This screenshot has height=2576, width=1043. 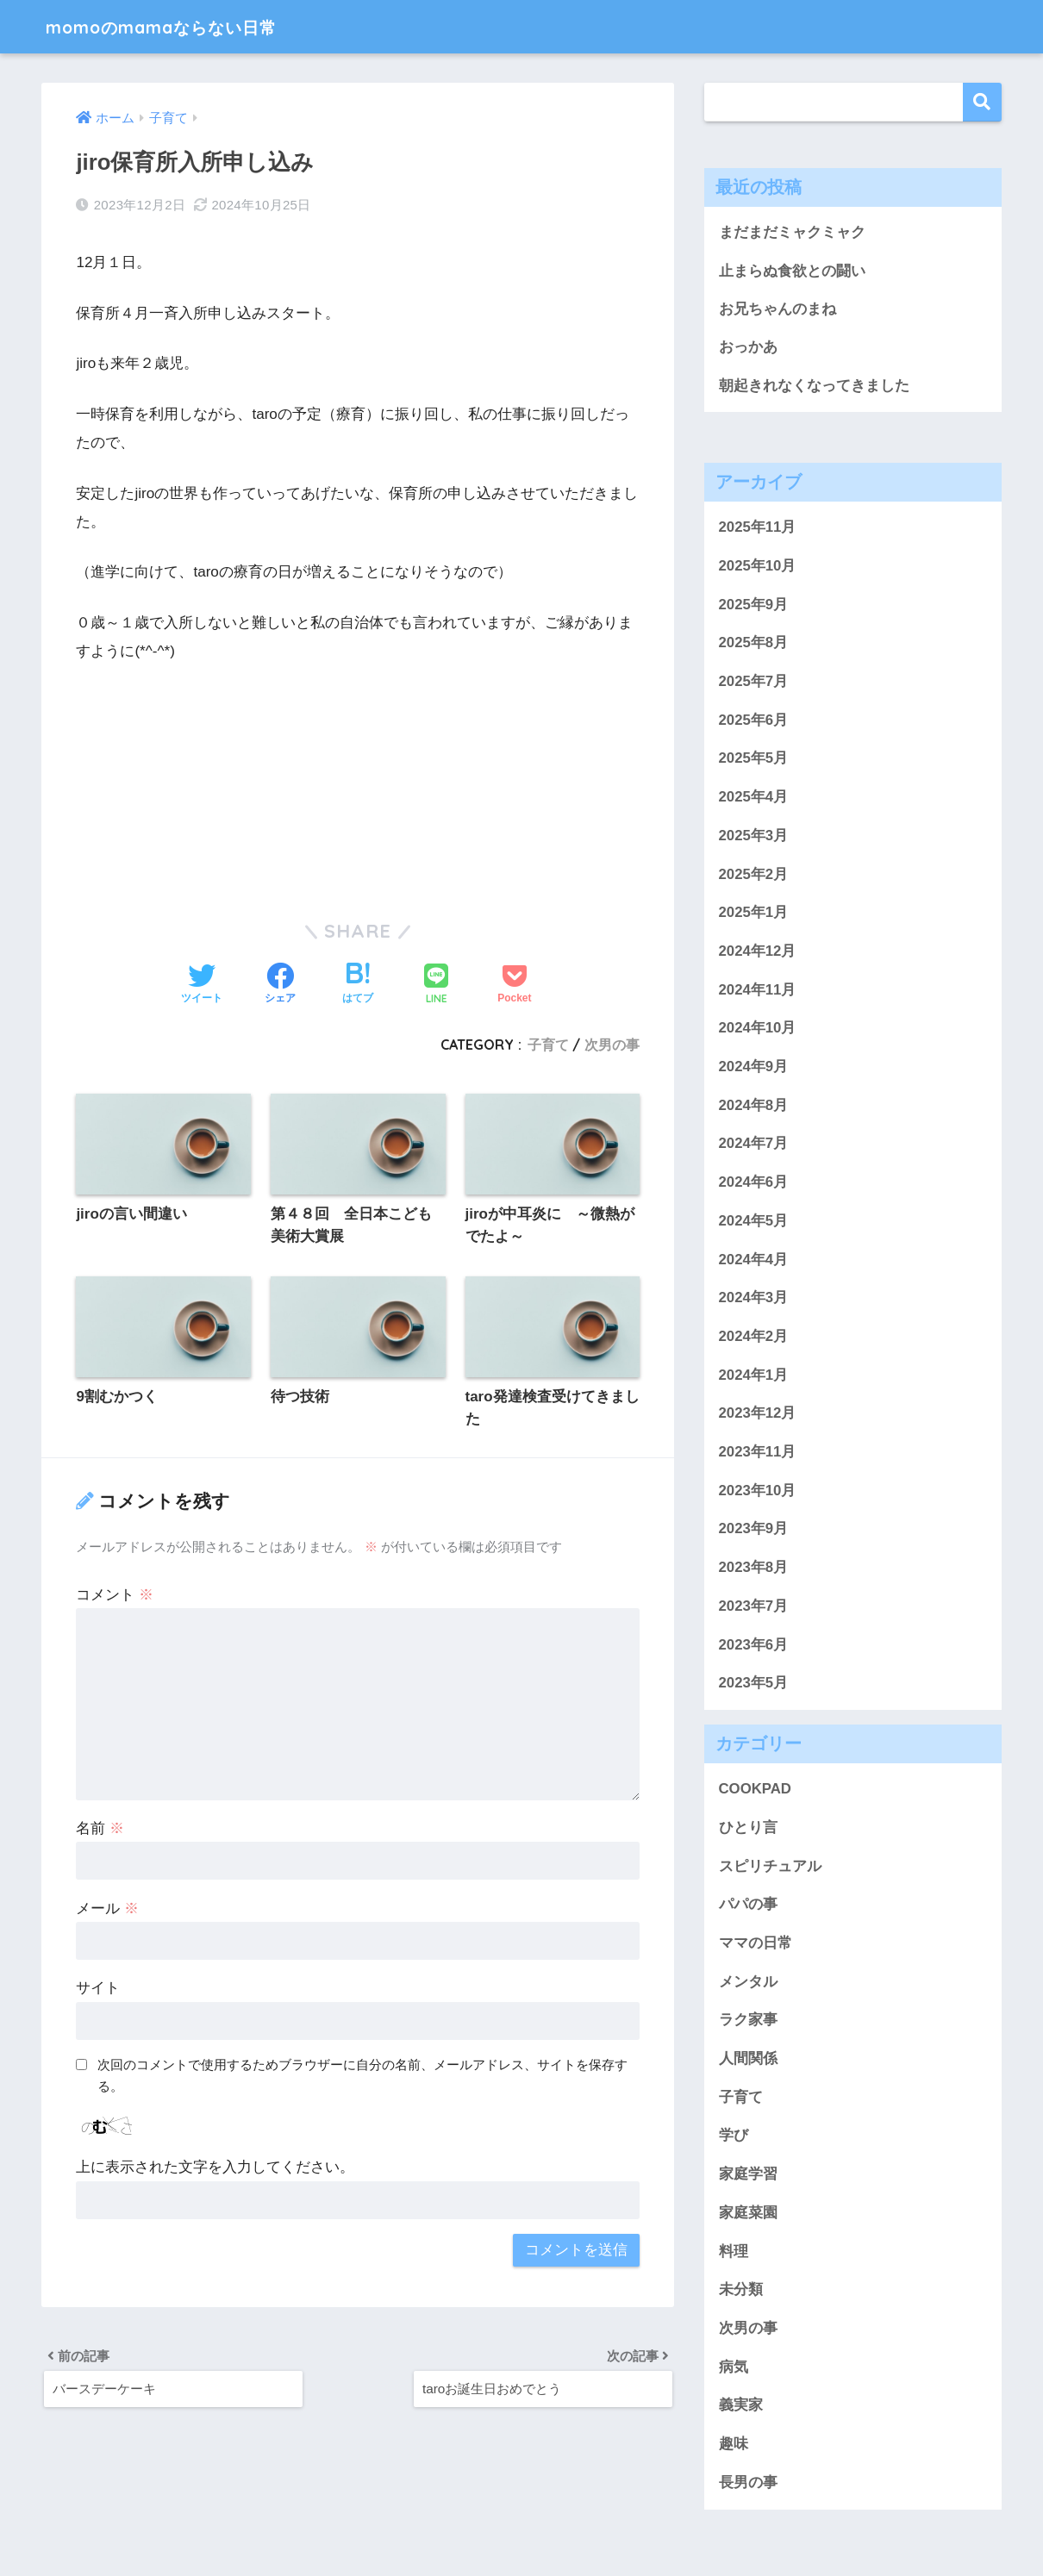 What do you see at coordinates (754, 1608) in the screenshot?
I see `2023年7月` at bounding box center [754, 1608].